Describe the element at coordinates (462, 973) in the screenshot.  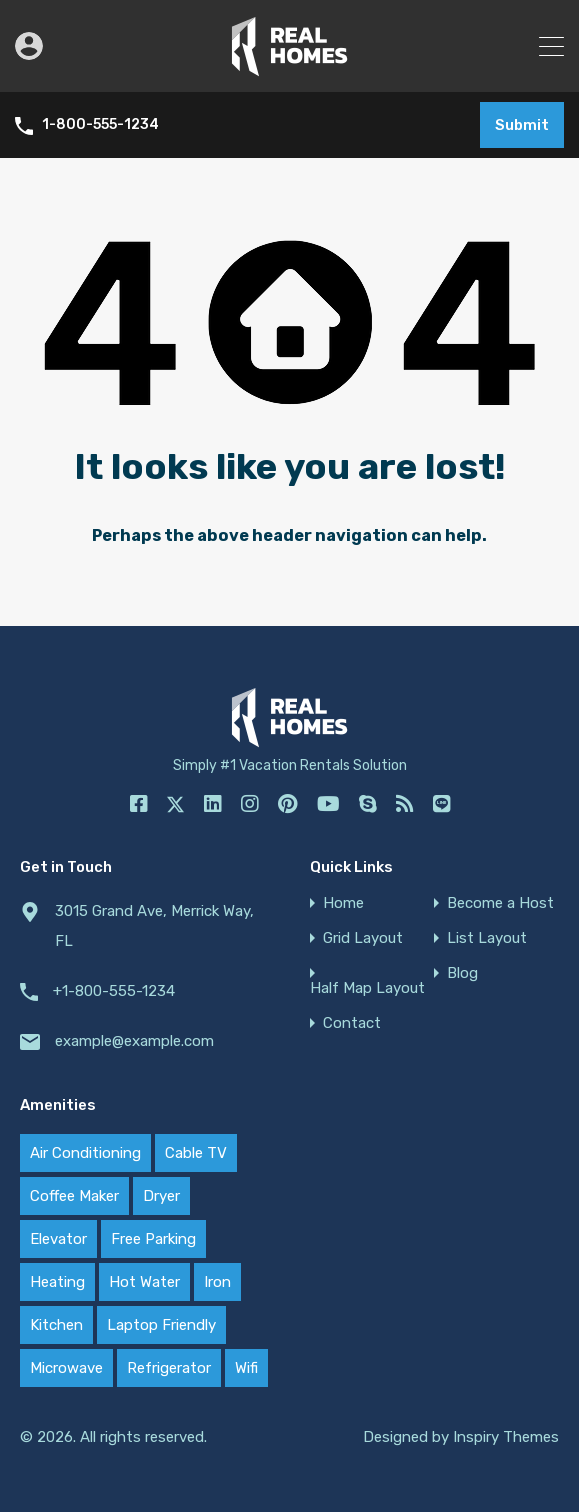
I see `Blog` at that location.